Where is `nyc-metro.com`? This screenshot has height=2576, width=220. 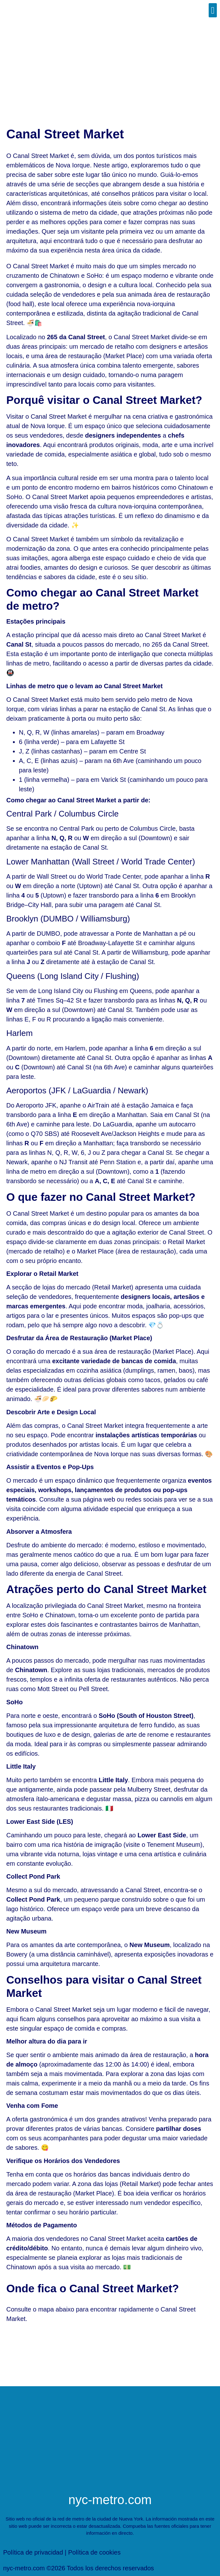 nyc-metro.com is located at coordinates (110, 2500).